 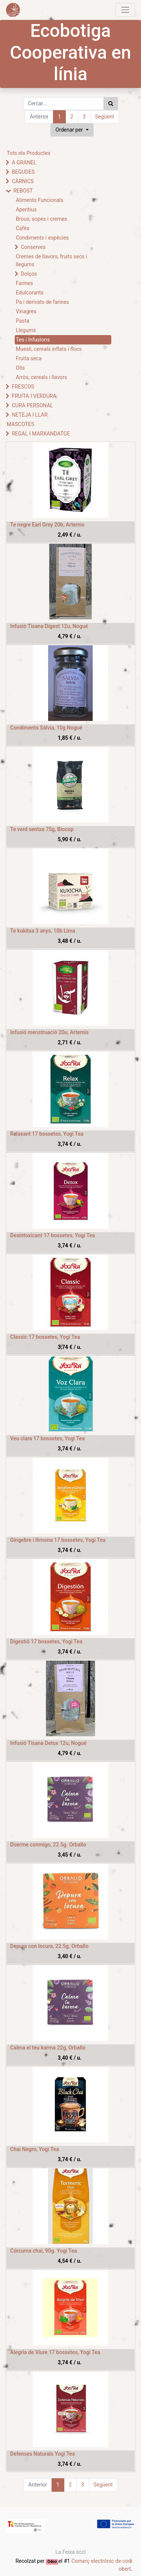 I want to click on Defenses Naturals Yogi Tea, so click(x=42, y=2454).